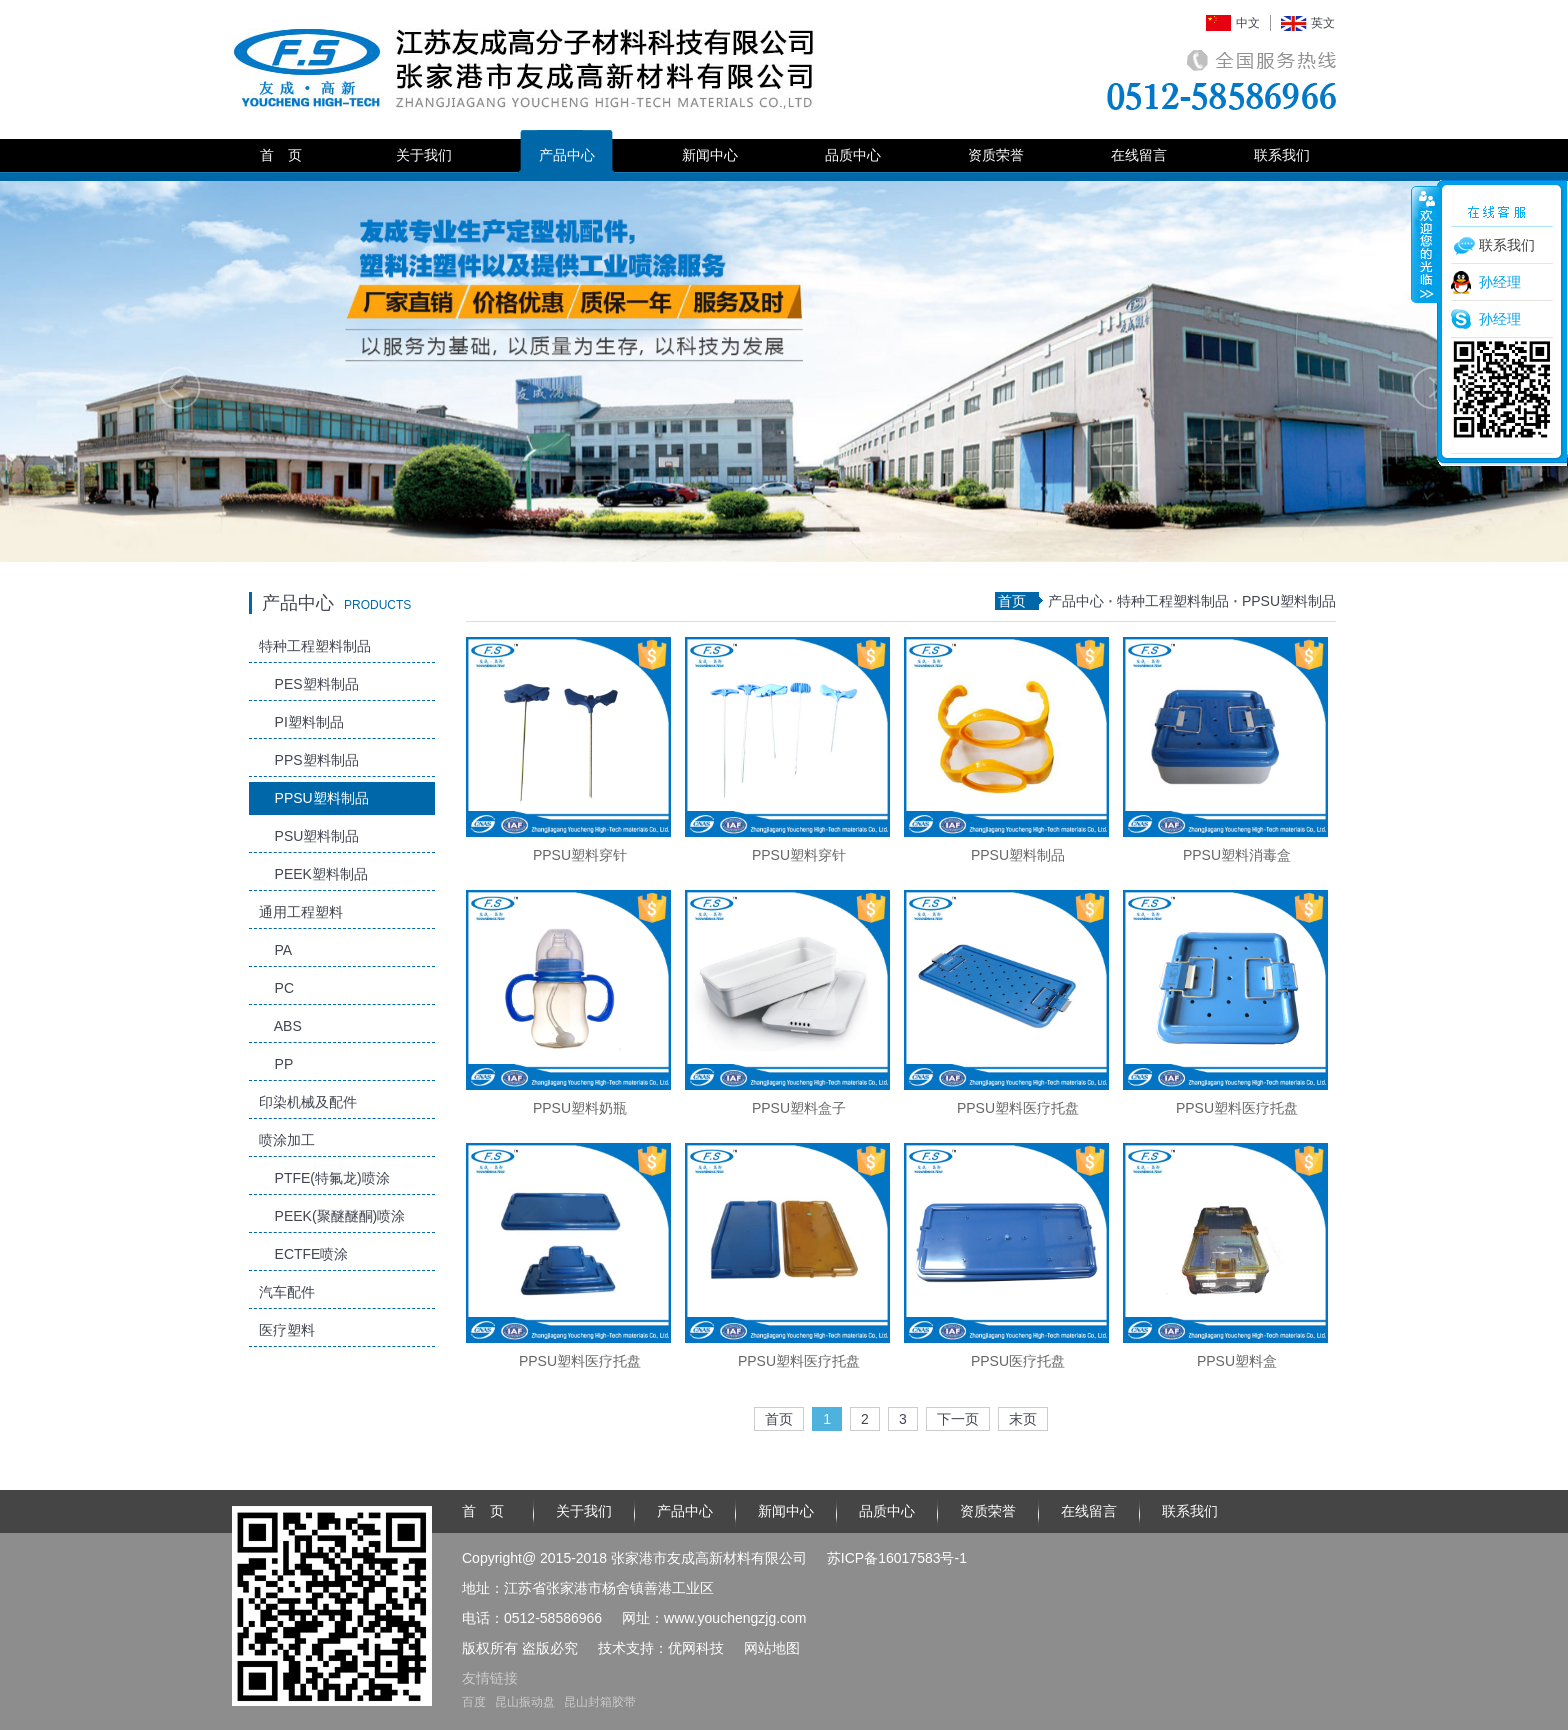 Image resolution: width=1568 pixels, height=1730 pixels. What do you see at coordinates (958, 1419) in the screenshot?
I see `下一页` at bounding box center [958, 1419].